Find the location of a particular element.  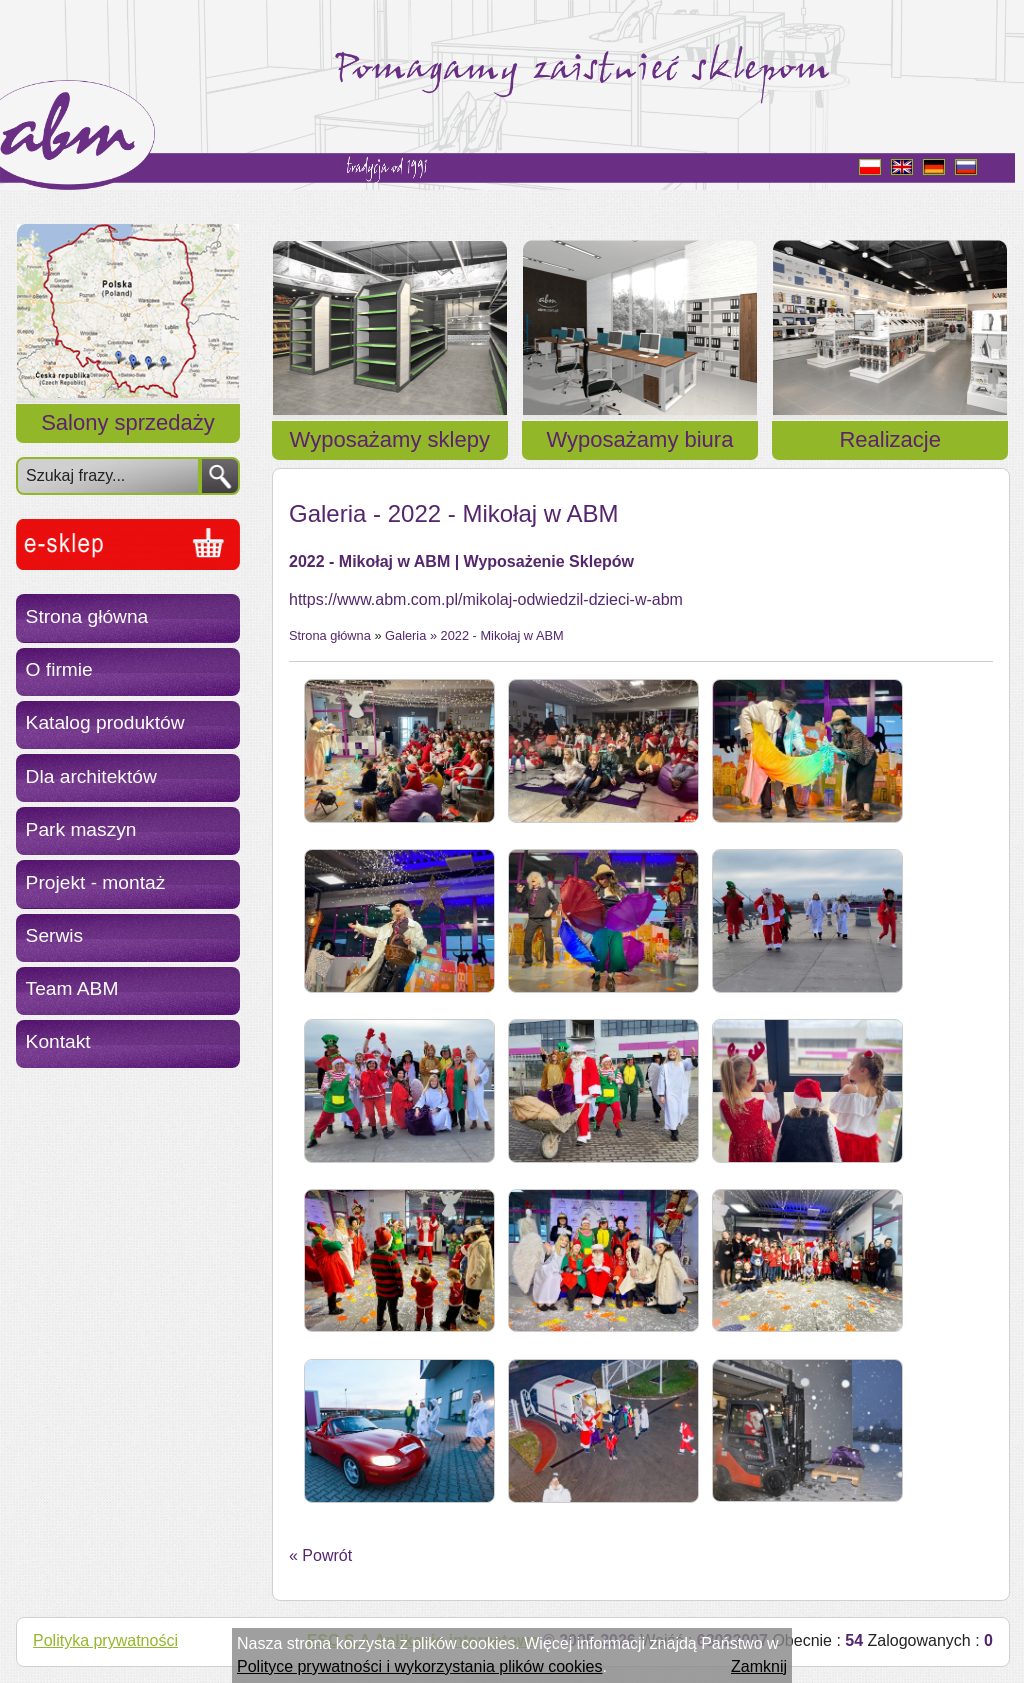

Projekt - montaż is located at coordinates (96, 882).